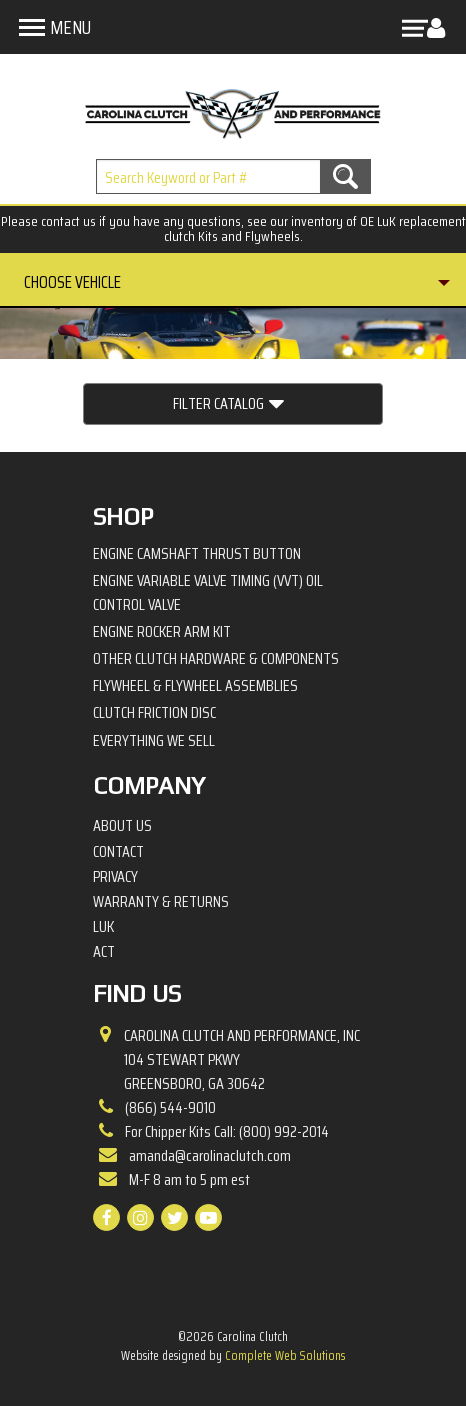 This screenshot has height=1406, width=466. What do you see at coordinates (170, 1107) in the screenshot?
I see `(866) 544-9010` at bounding box center [170, 1107].